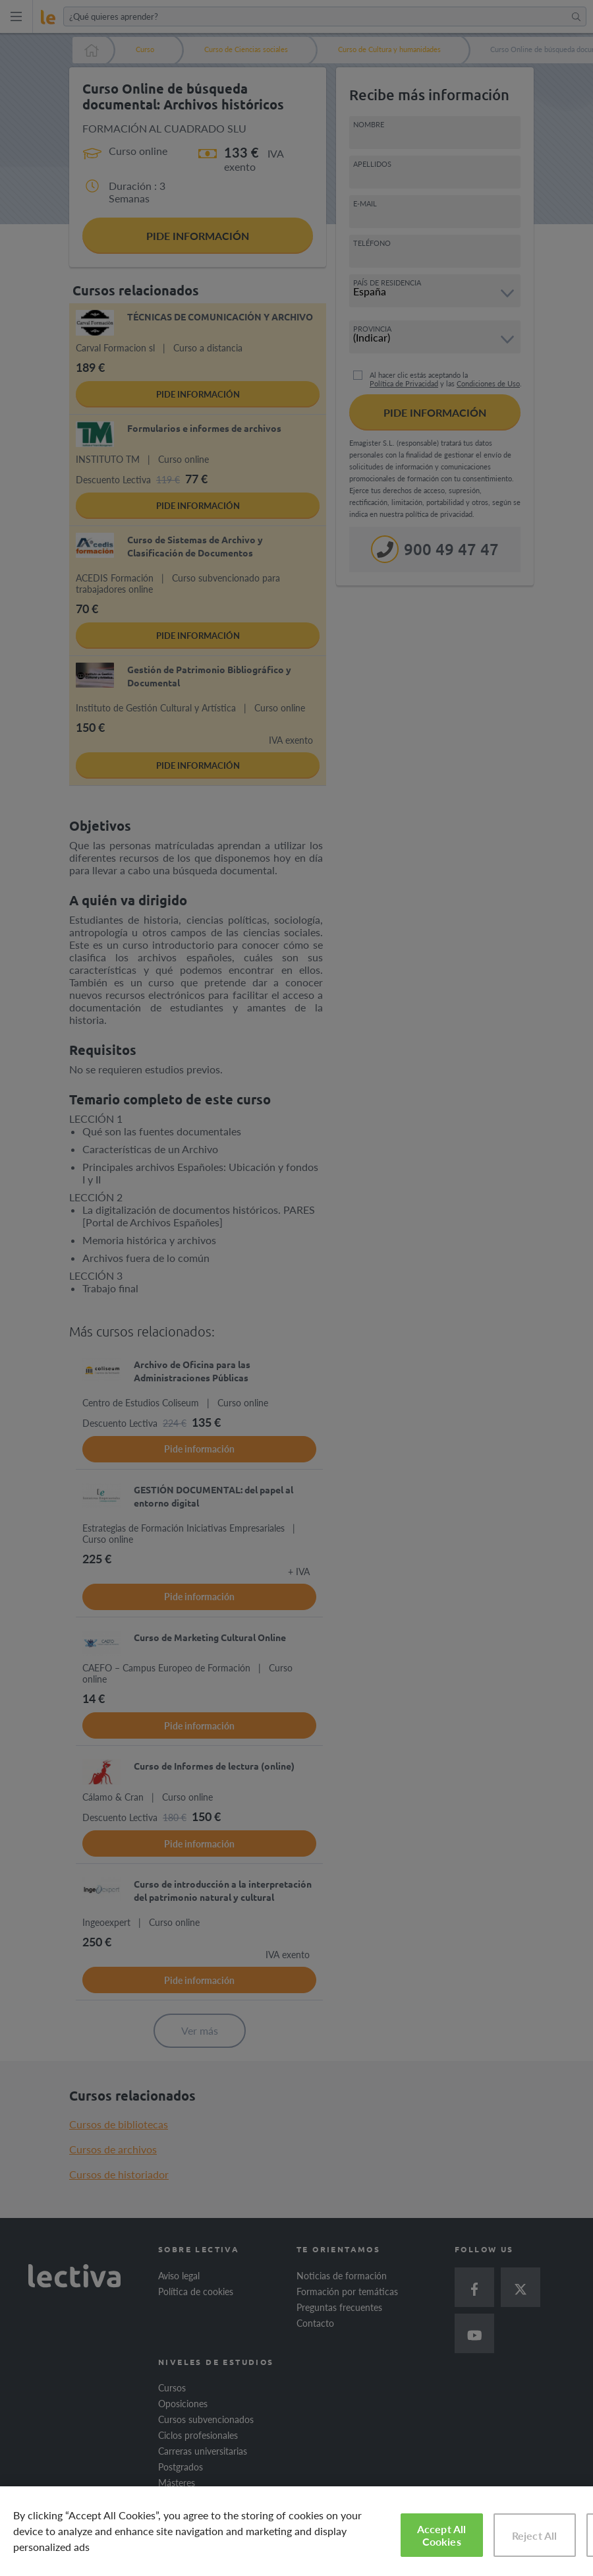  What do you see at coordinates (296, 2531) in the screenshot?
I see `[region]` at bounding box center [296, 2531].